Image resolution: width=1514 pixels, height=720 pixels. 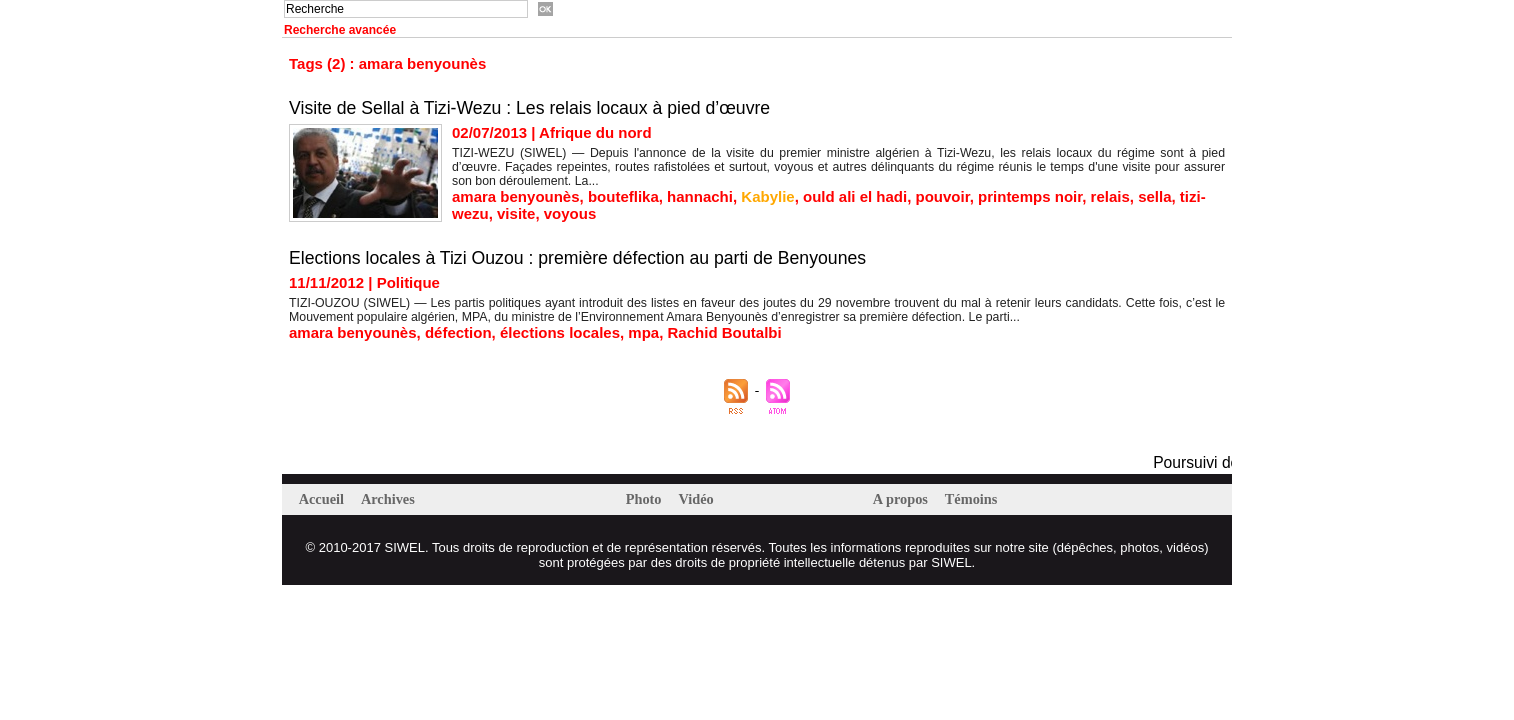 I want to click on bouteflika, so click(x=623, y=196).